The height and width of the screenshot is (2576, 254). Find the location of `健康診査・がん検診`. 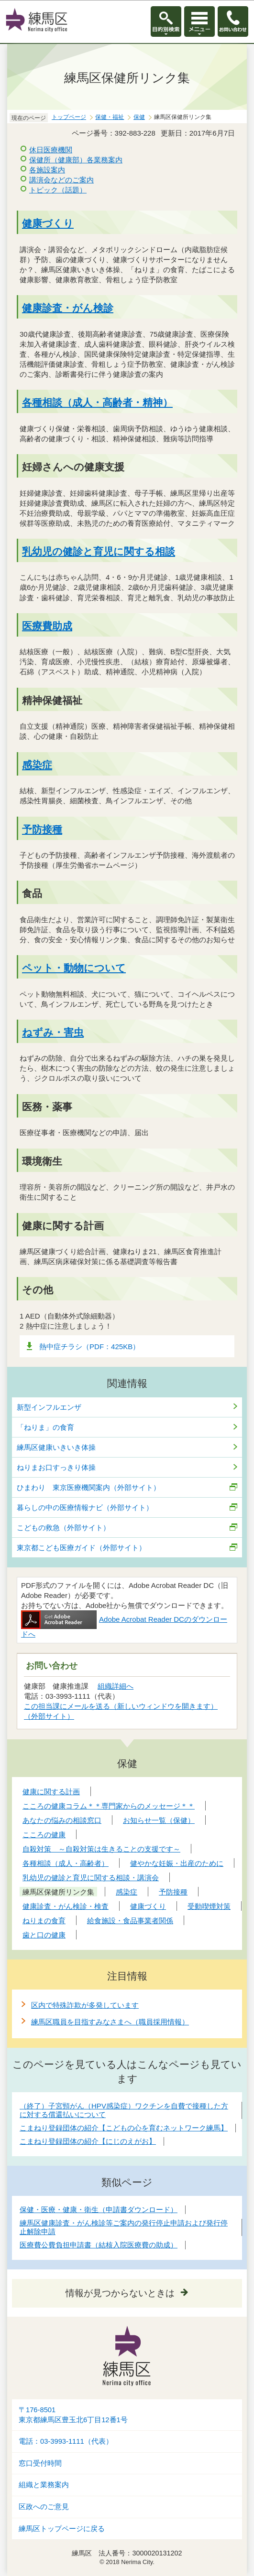

健康診査・がん検診 is located at coordinates (67, 307).